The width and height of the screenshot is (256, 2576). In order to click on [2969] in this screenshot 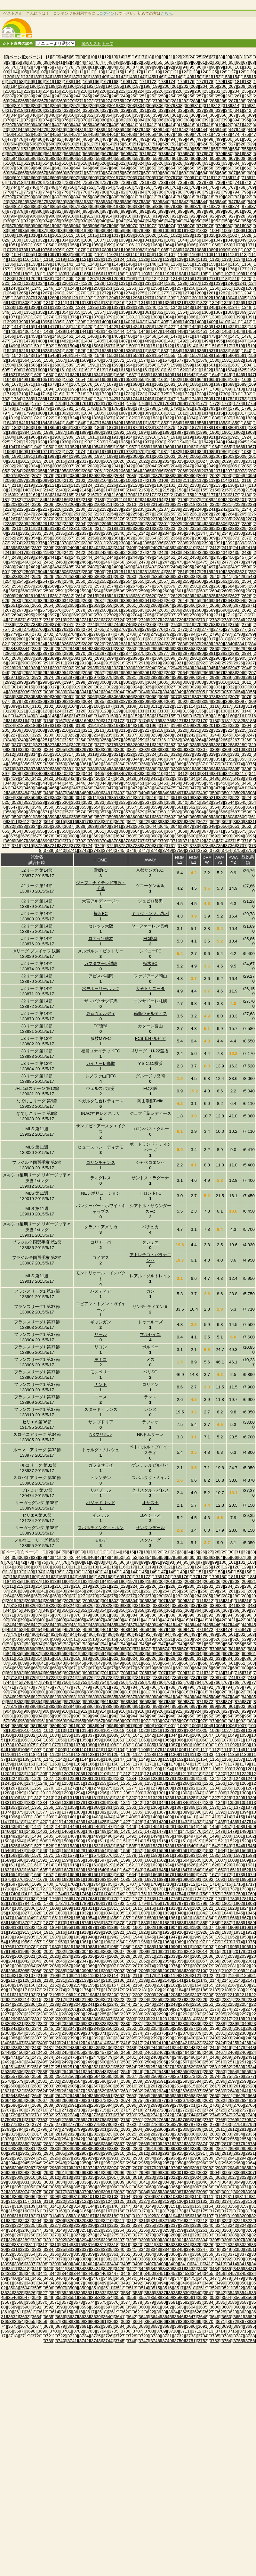, I will do `click(242, 672)`.